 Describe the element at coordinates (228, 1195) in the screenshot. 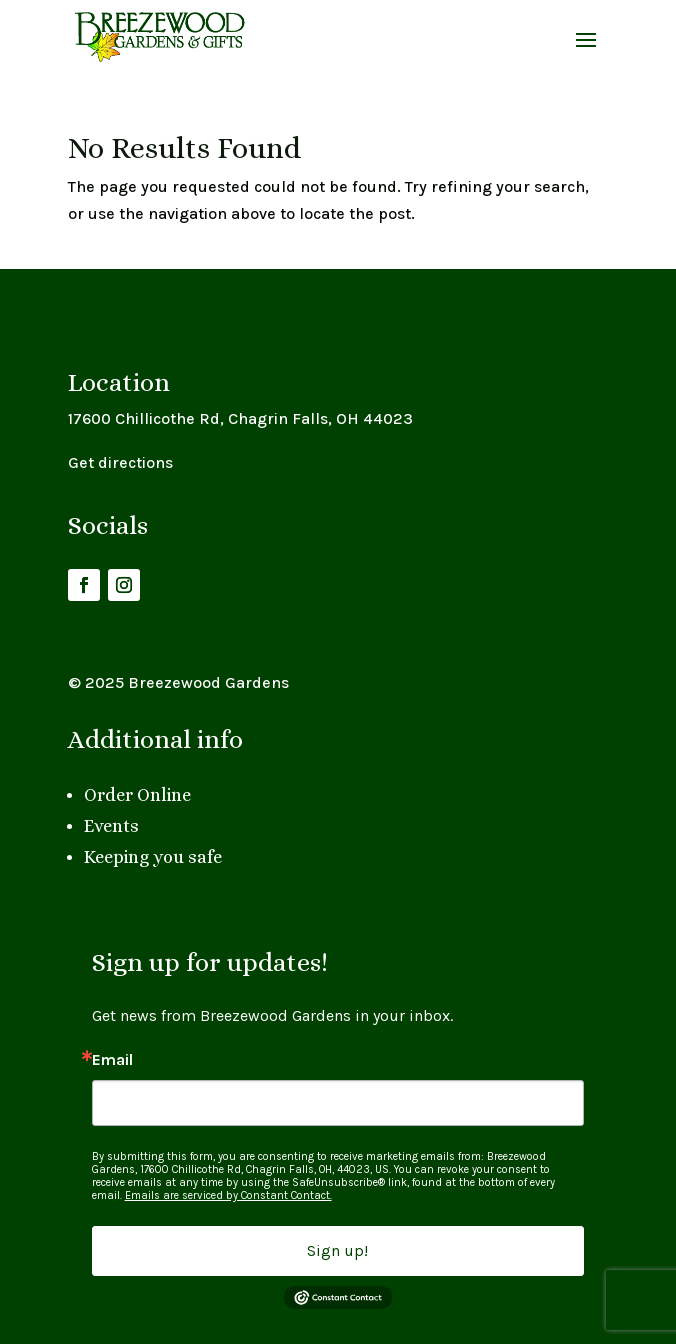

I see `Emails are serviced by Constant Contact.` at that location.